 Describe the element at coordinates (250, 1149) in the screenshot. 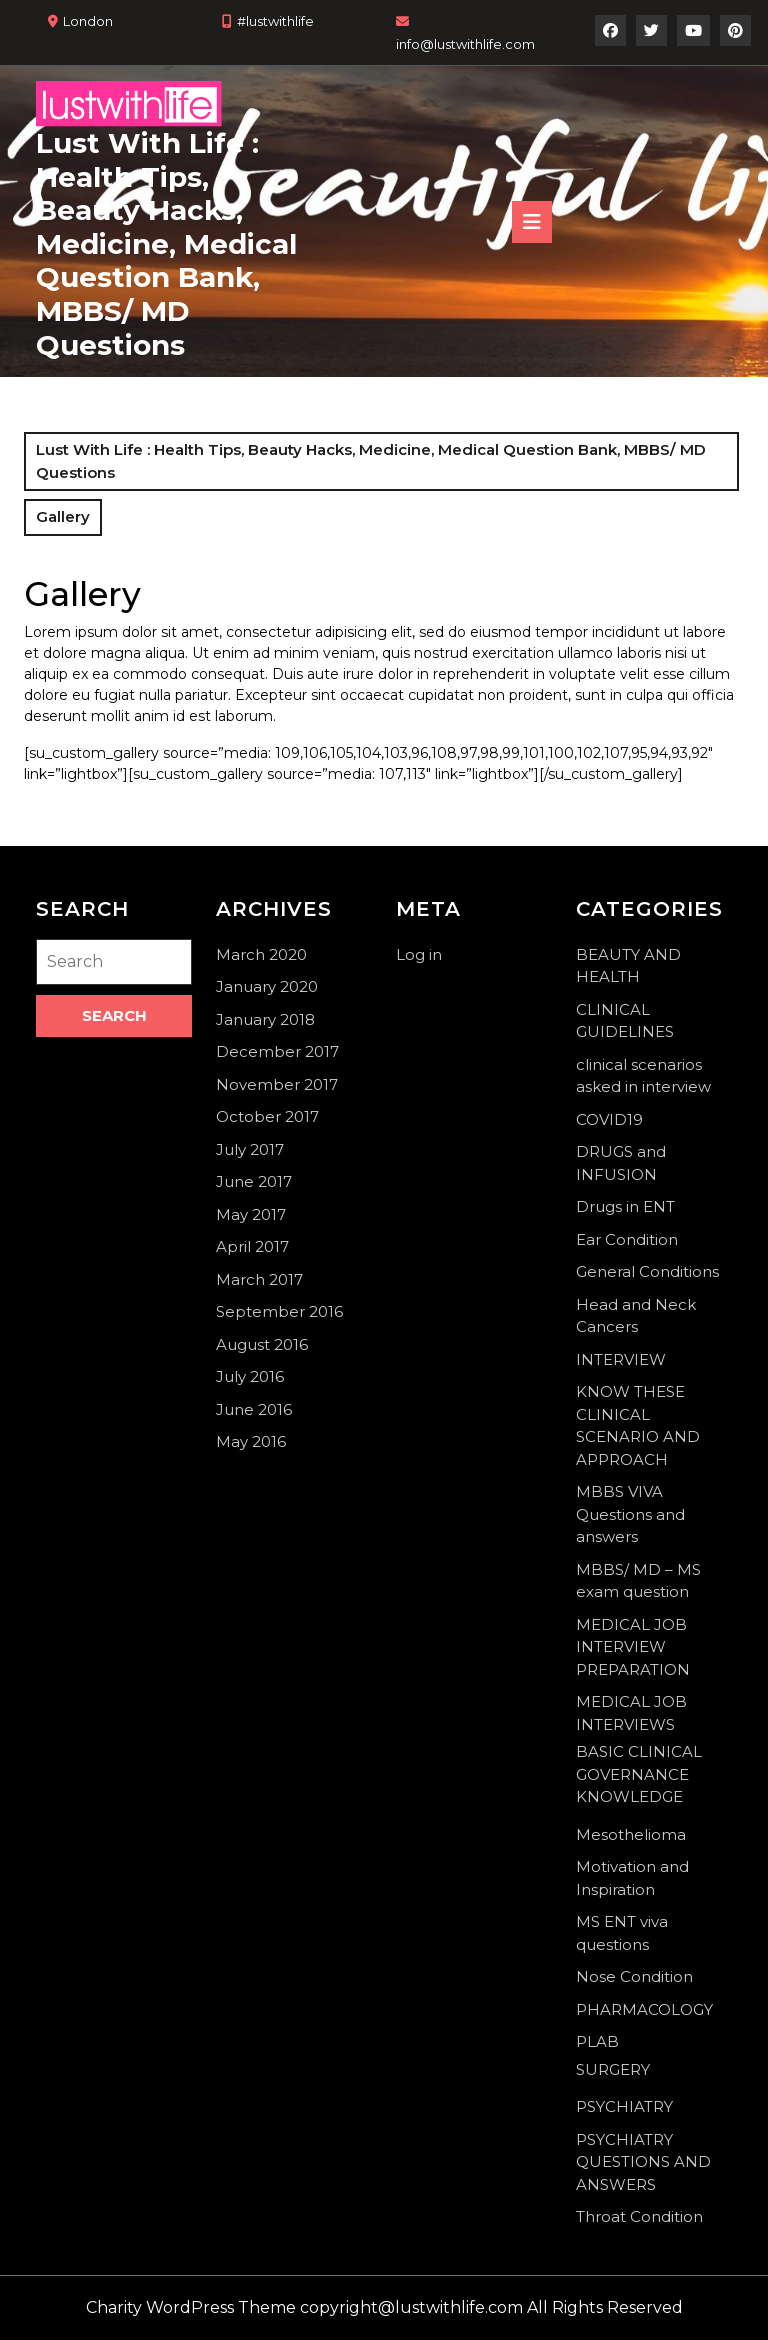

I see `July 2017` at that location.